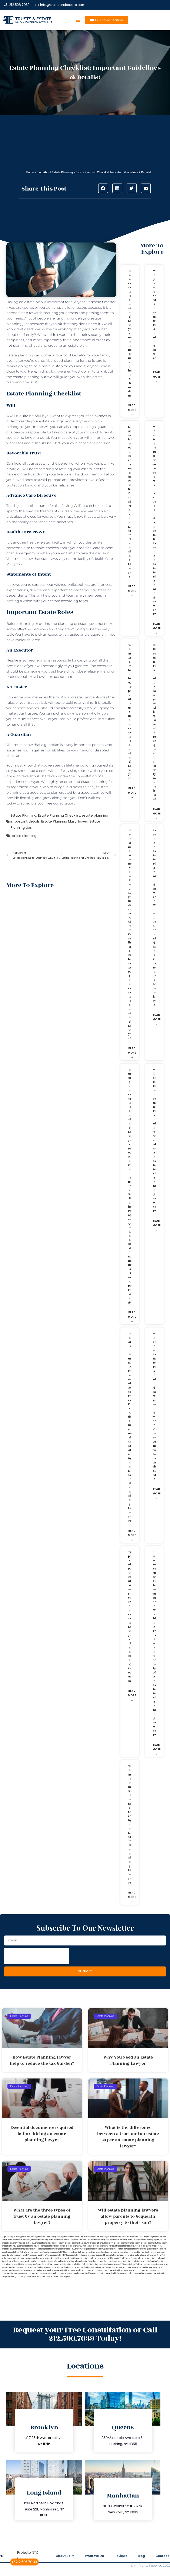 This screenshot has width=170, height=2576. Describe the element at coordinates (99, 2258) in the screenshot. I see `will lawyer New York` at that location.